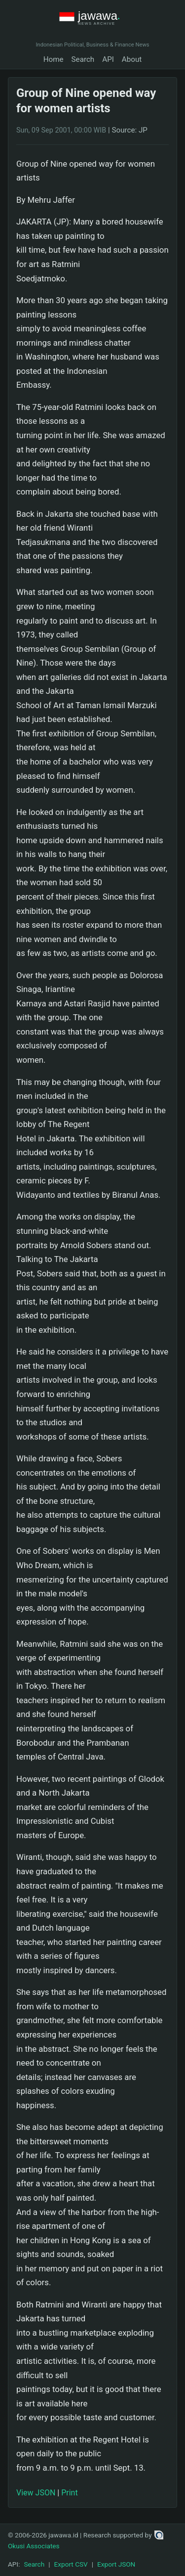 The image size is (185, 2576). Describe the element at coordinates (116, 2564) in the screenshot. I see `Export JSON` at that location.